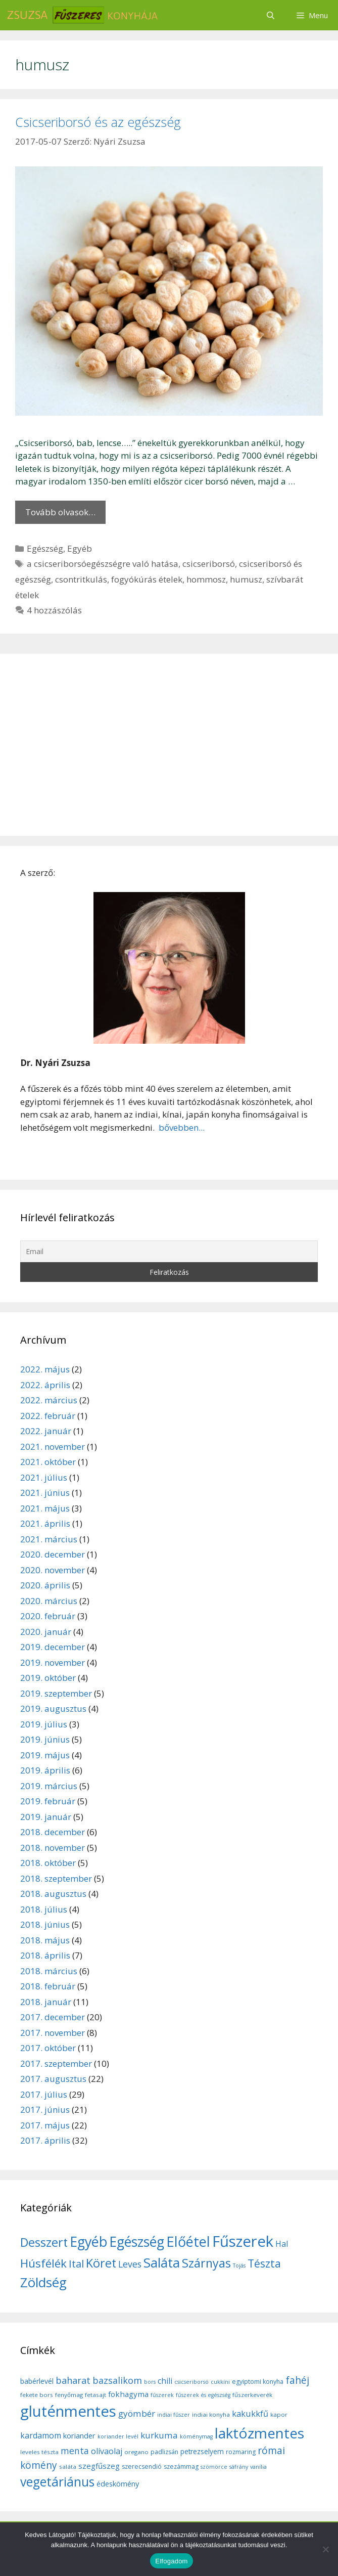  Describe the element at coordinates (68, 2411) in the screenshot. I see `gluténmentes [gluténmentes (145 elem)]` at that location.